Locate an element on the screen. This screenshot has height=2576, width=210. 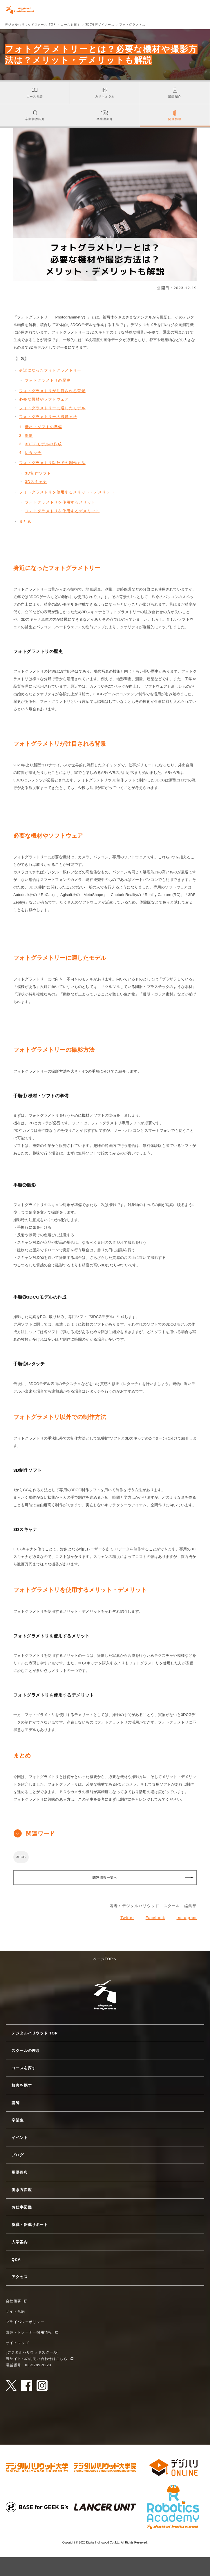
3DCG is located at coordinates (21, 1857).